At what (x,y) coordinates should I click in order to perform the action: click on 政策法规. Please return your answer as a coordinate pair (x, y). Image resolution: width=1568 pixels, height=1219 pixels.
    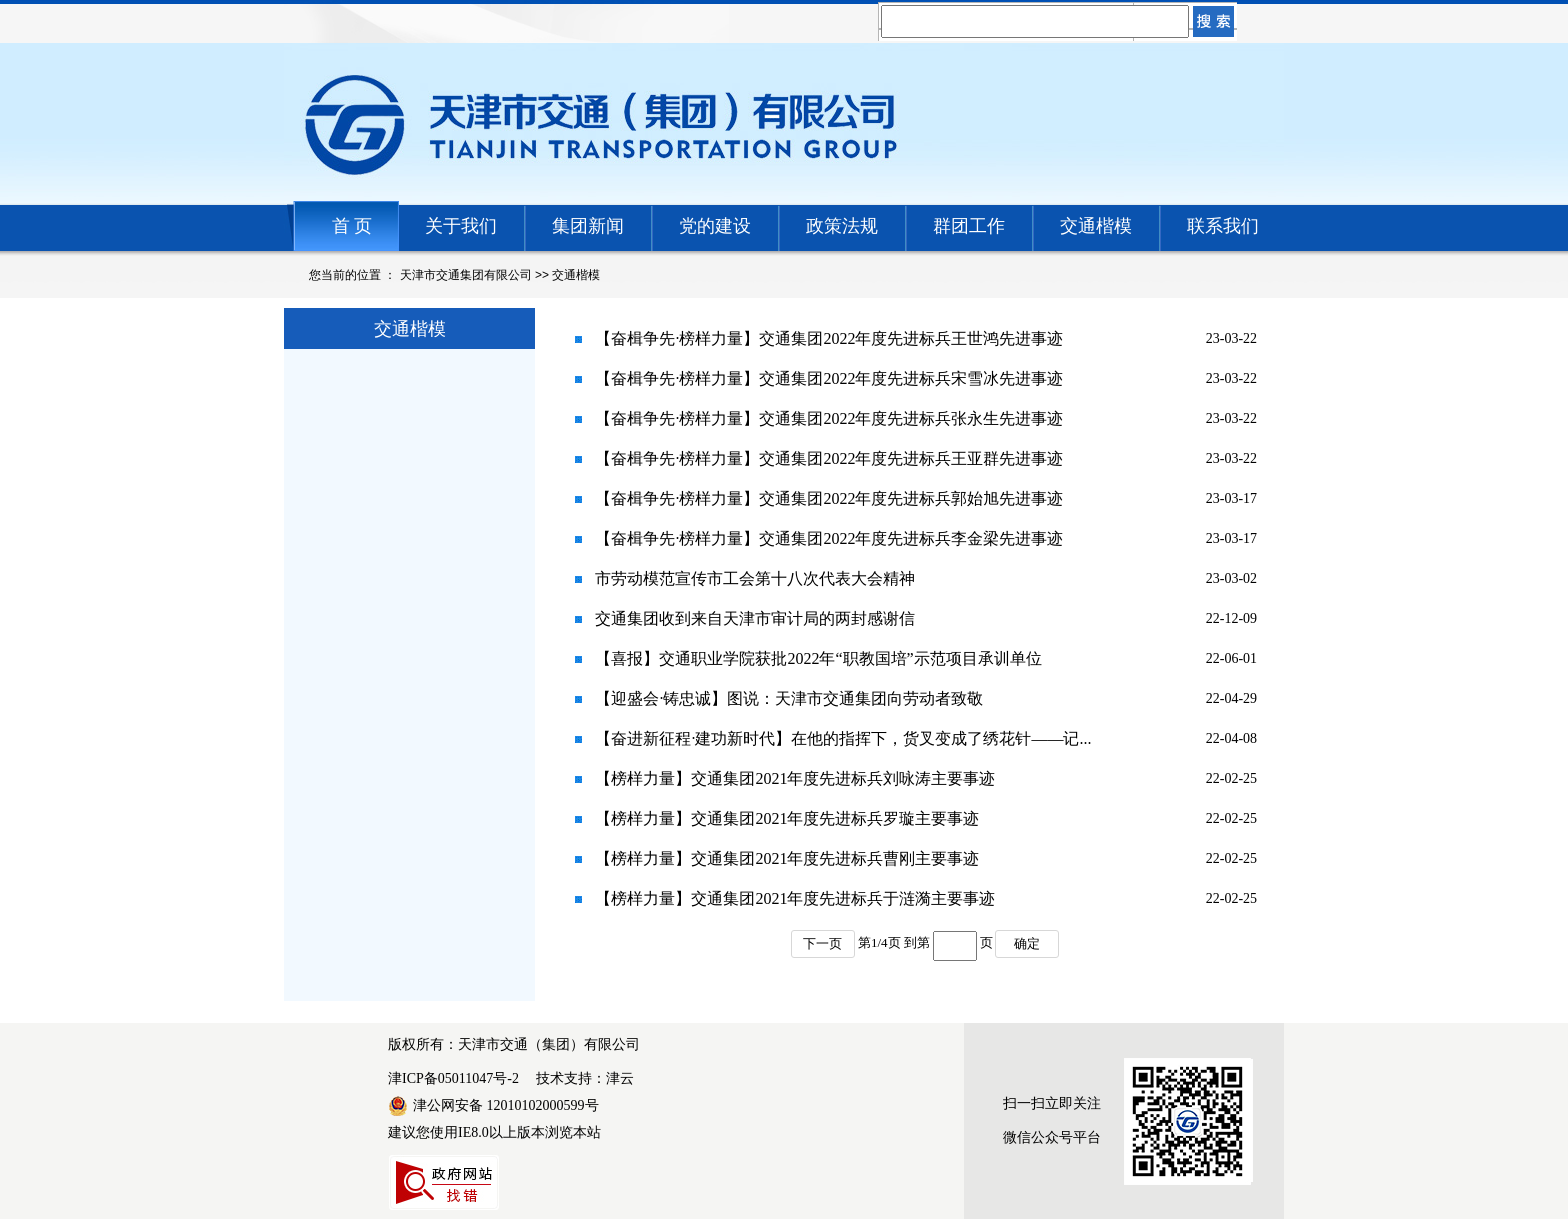
    Looking at the image, I should click on (842, 226).